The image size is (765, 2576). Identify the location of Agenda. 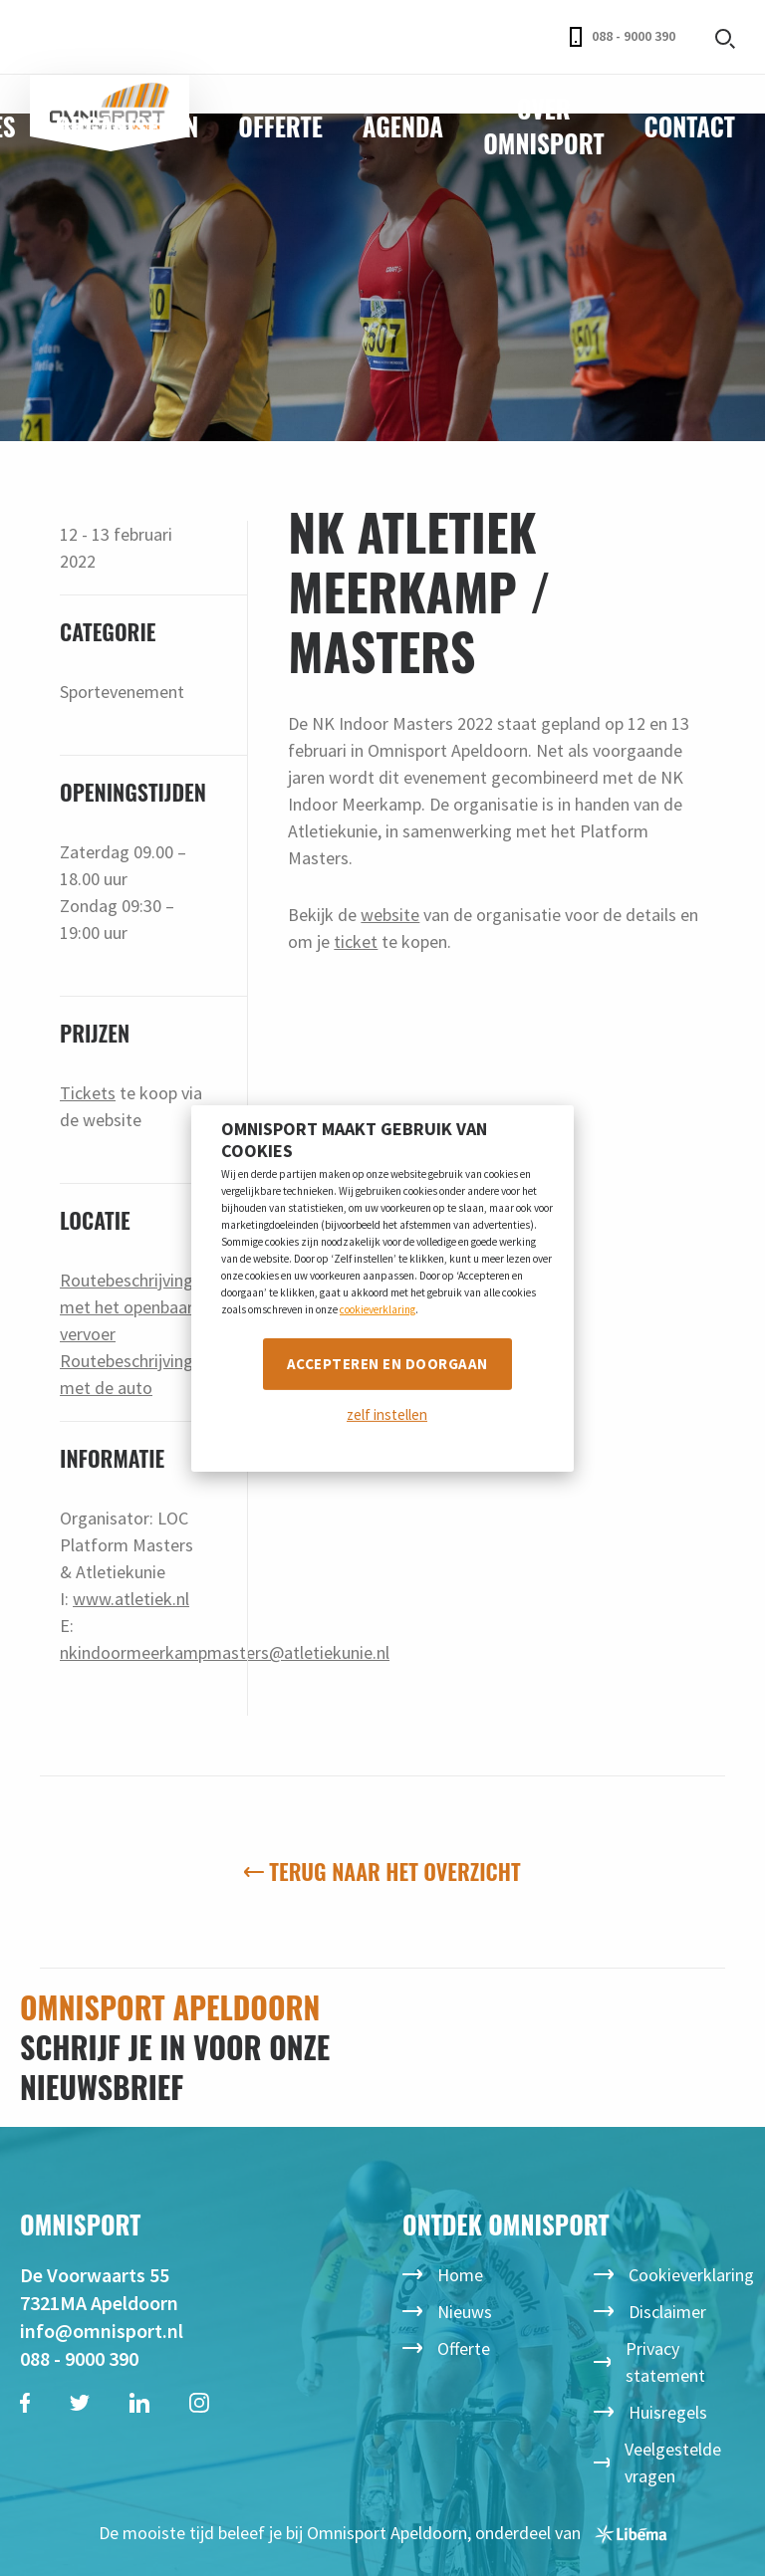
(403, 126).